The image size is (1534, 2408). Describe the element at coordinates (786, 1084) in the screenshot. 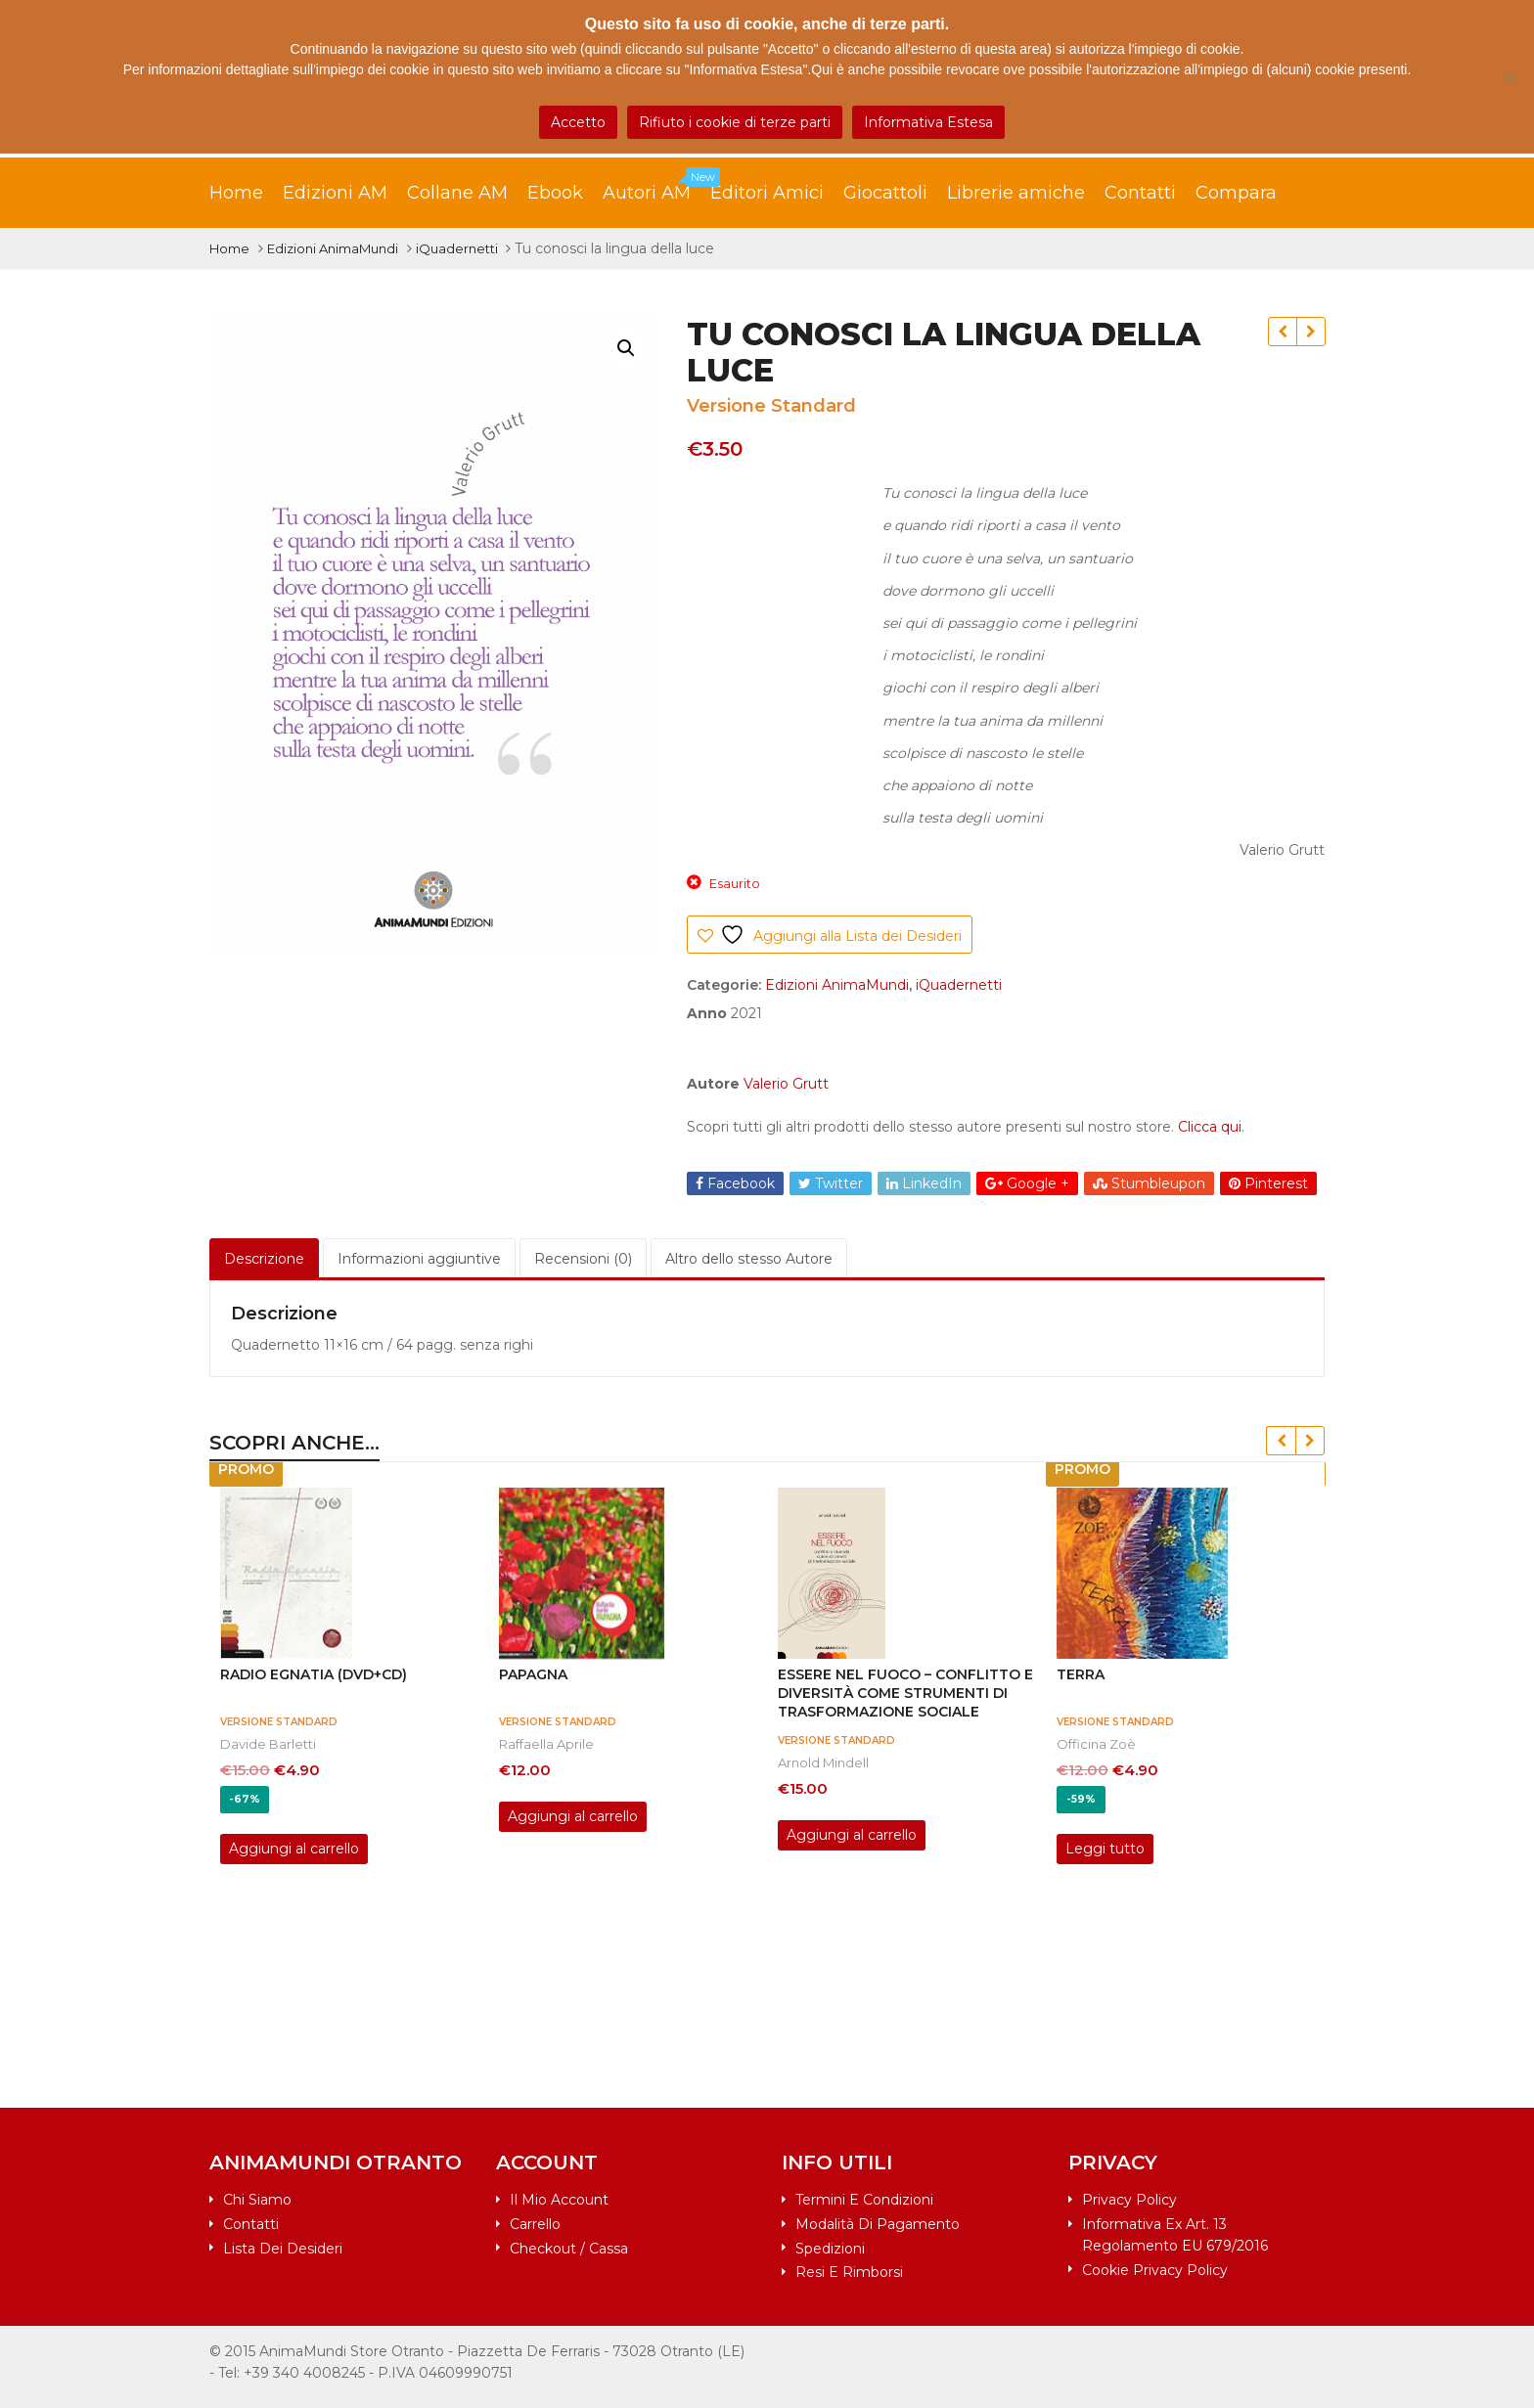

I see `Valerio Grutt` at that location.